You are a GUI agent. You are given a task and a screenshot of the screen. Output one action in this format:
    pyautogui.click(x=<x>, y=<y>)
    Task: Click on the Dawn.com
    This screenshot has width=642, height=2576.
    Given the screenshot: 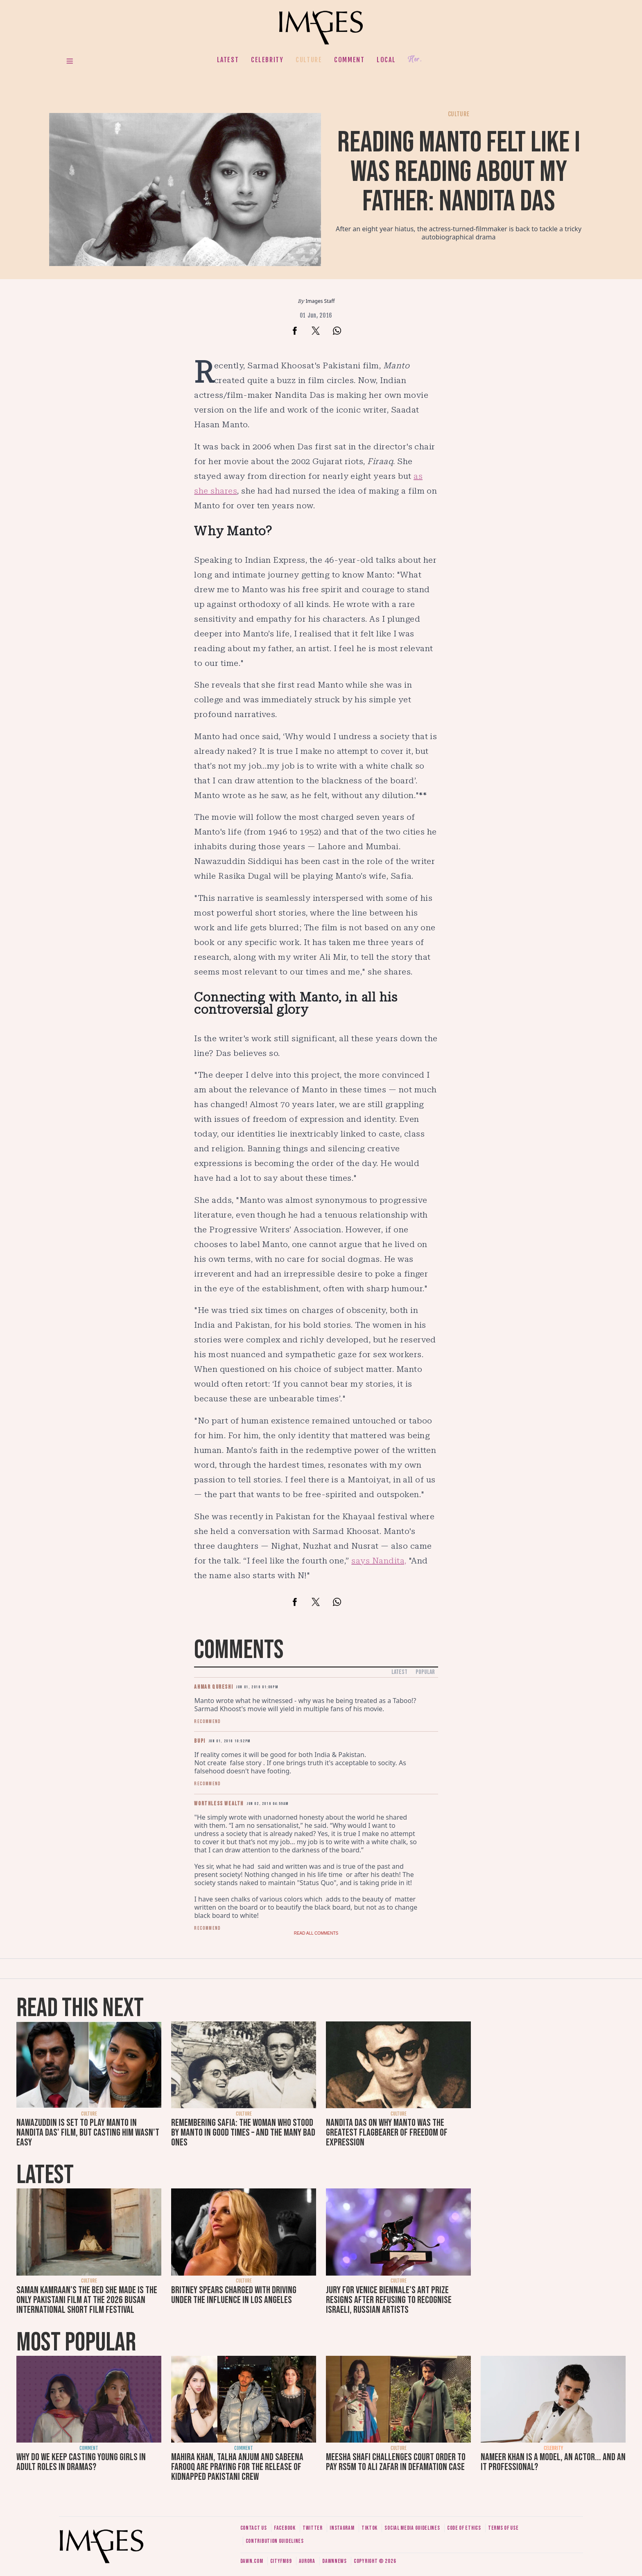 What is the action you would take?
    pyautogui.click(x=251, y=2561)
    